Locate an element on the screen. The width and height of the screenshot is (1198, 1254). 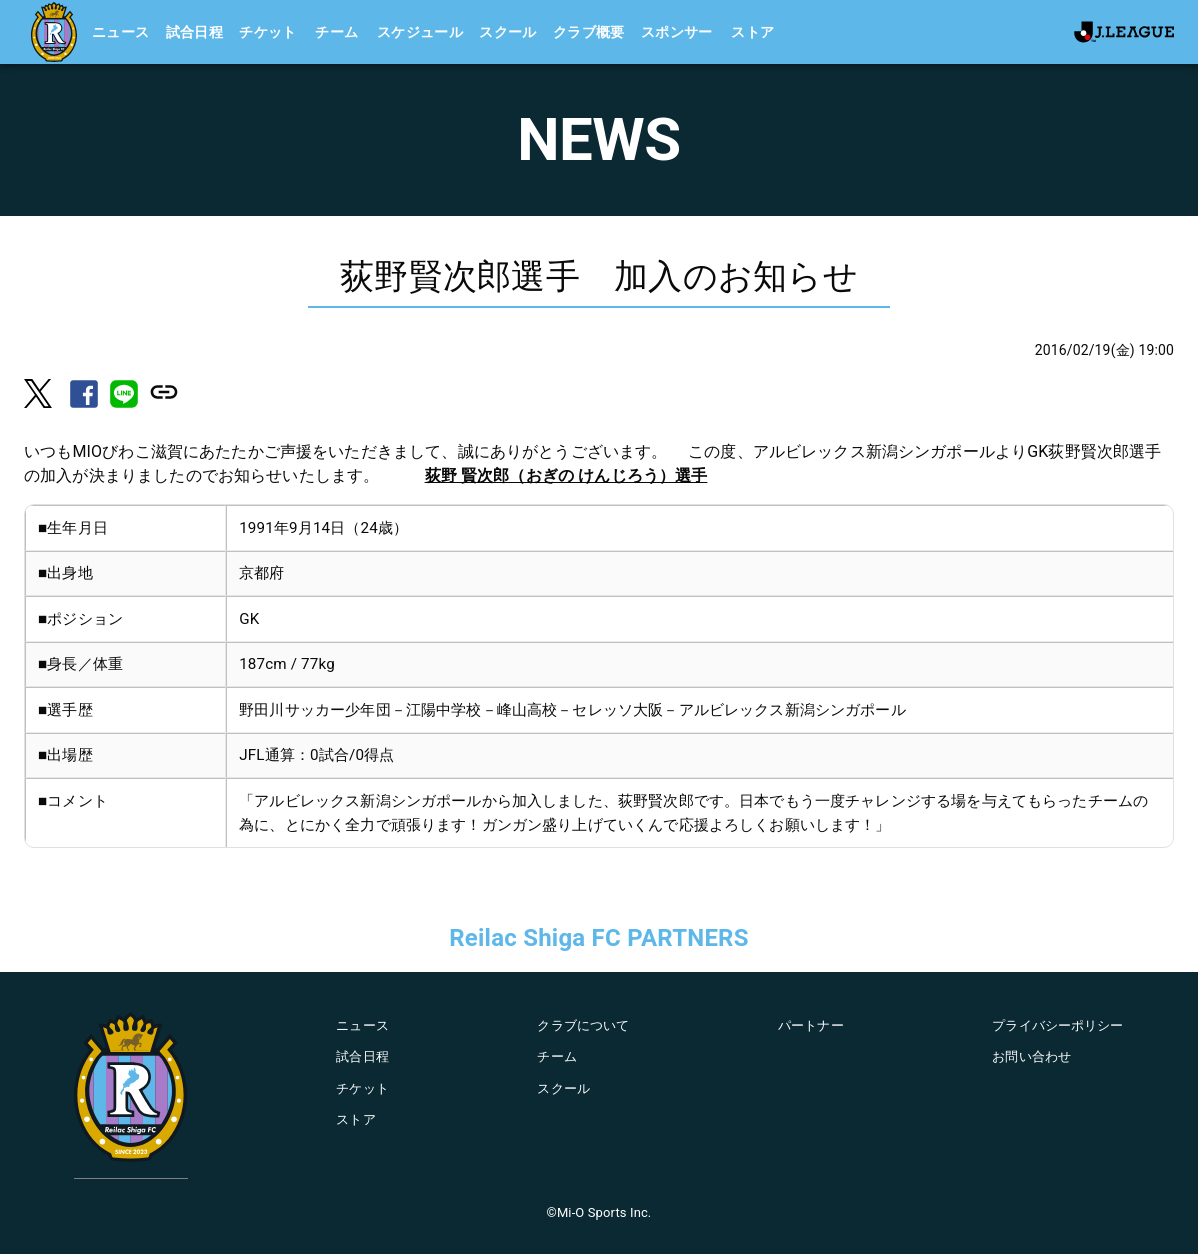
チケット is located at coordinates (268, 32).